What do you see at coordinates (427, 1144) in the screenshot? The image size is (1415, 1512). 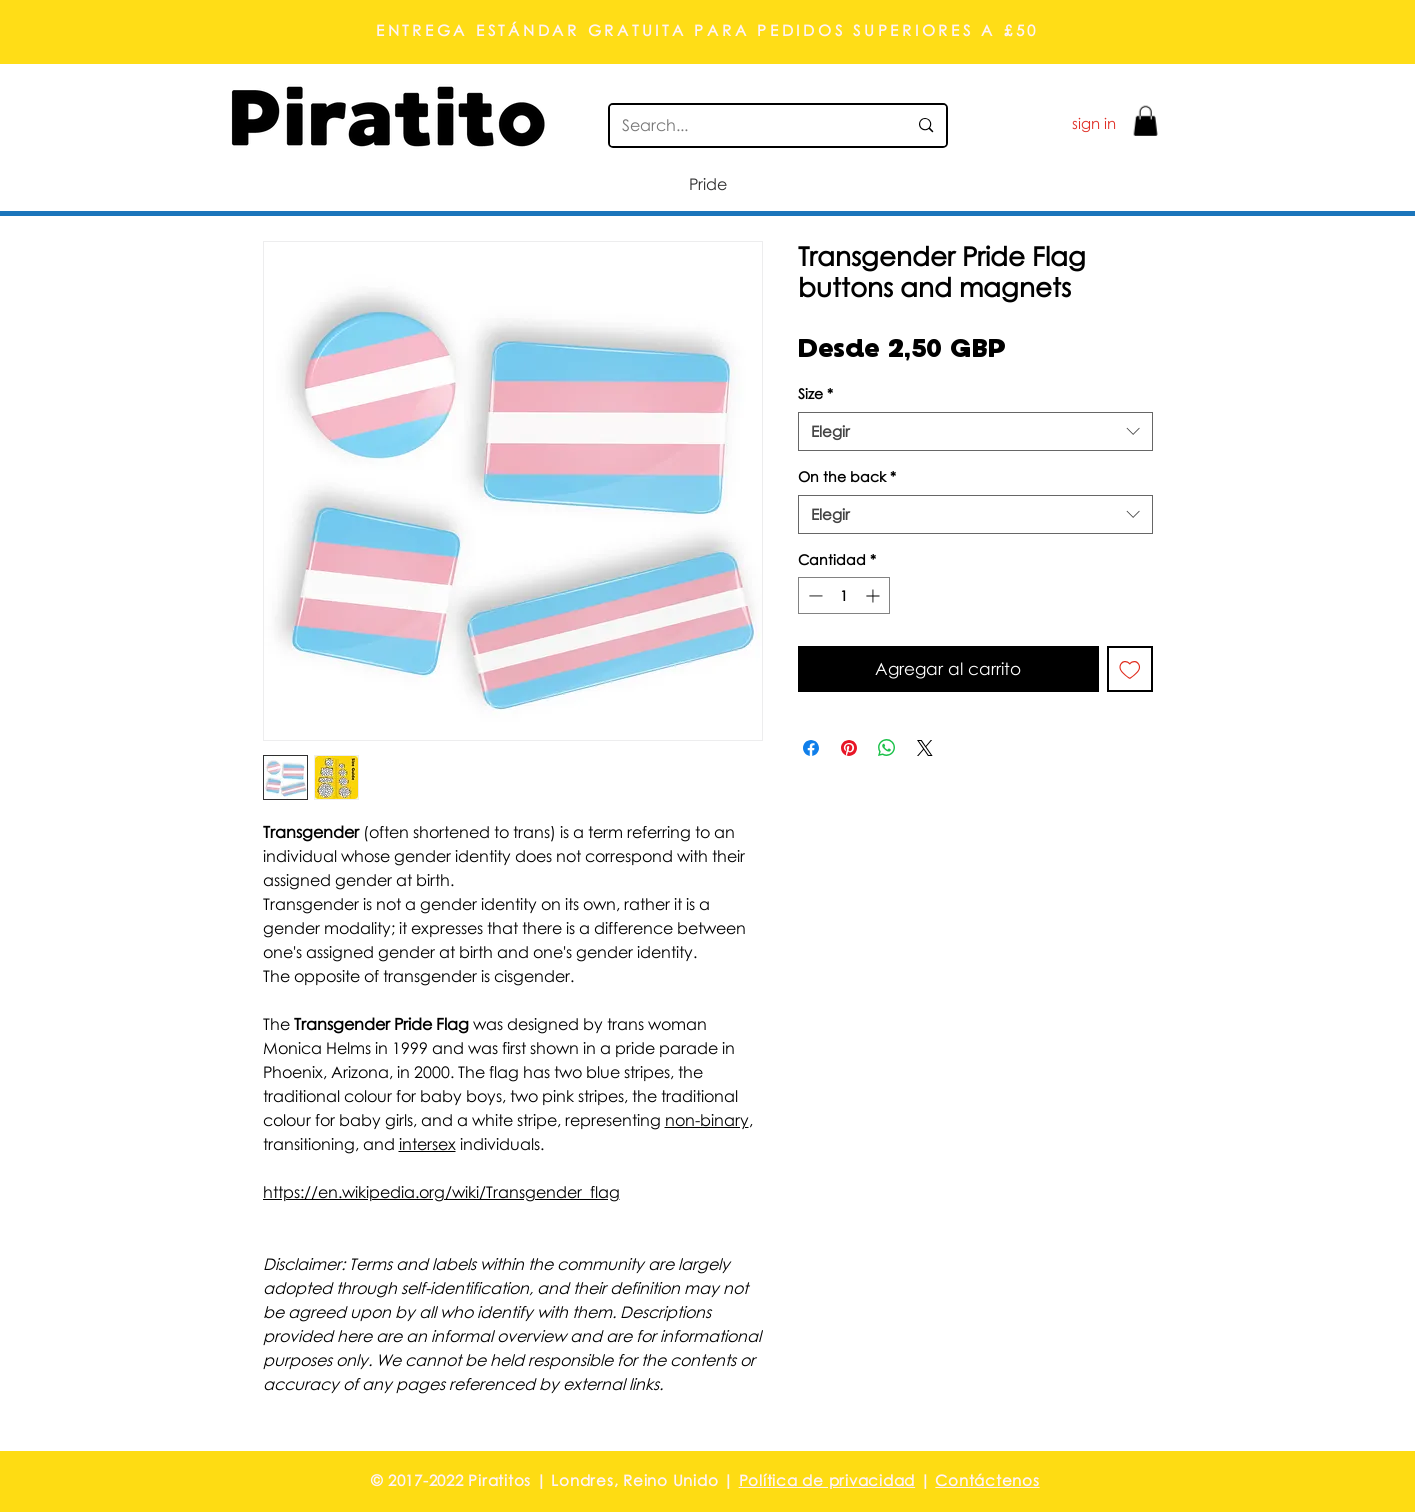 I see `intersex` at bounding box center [427, 1144].